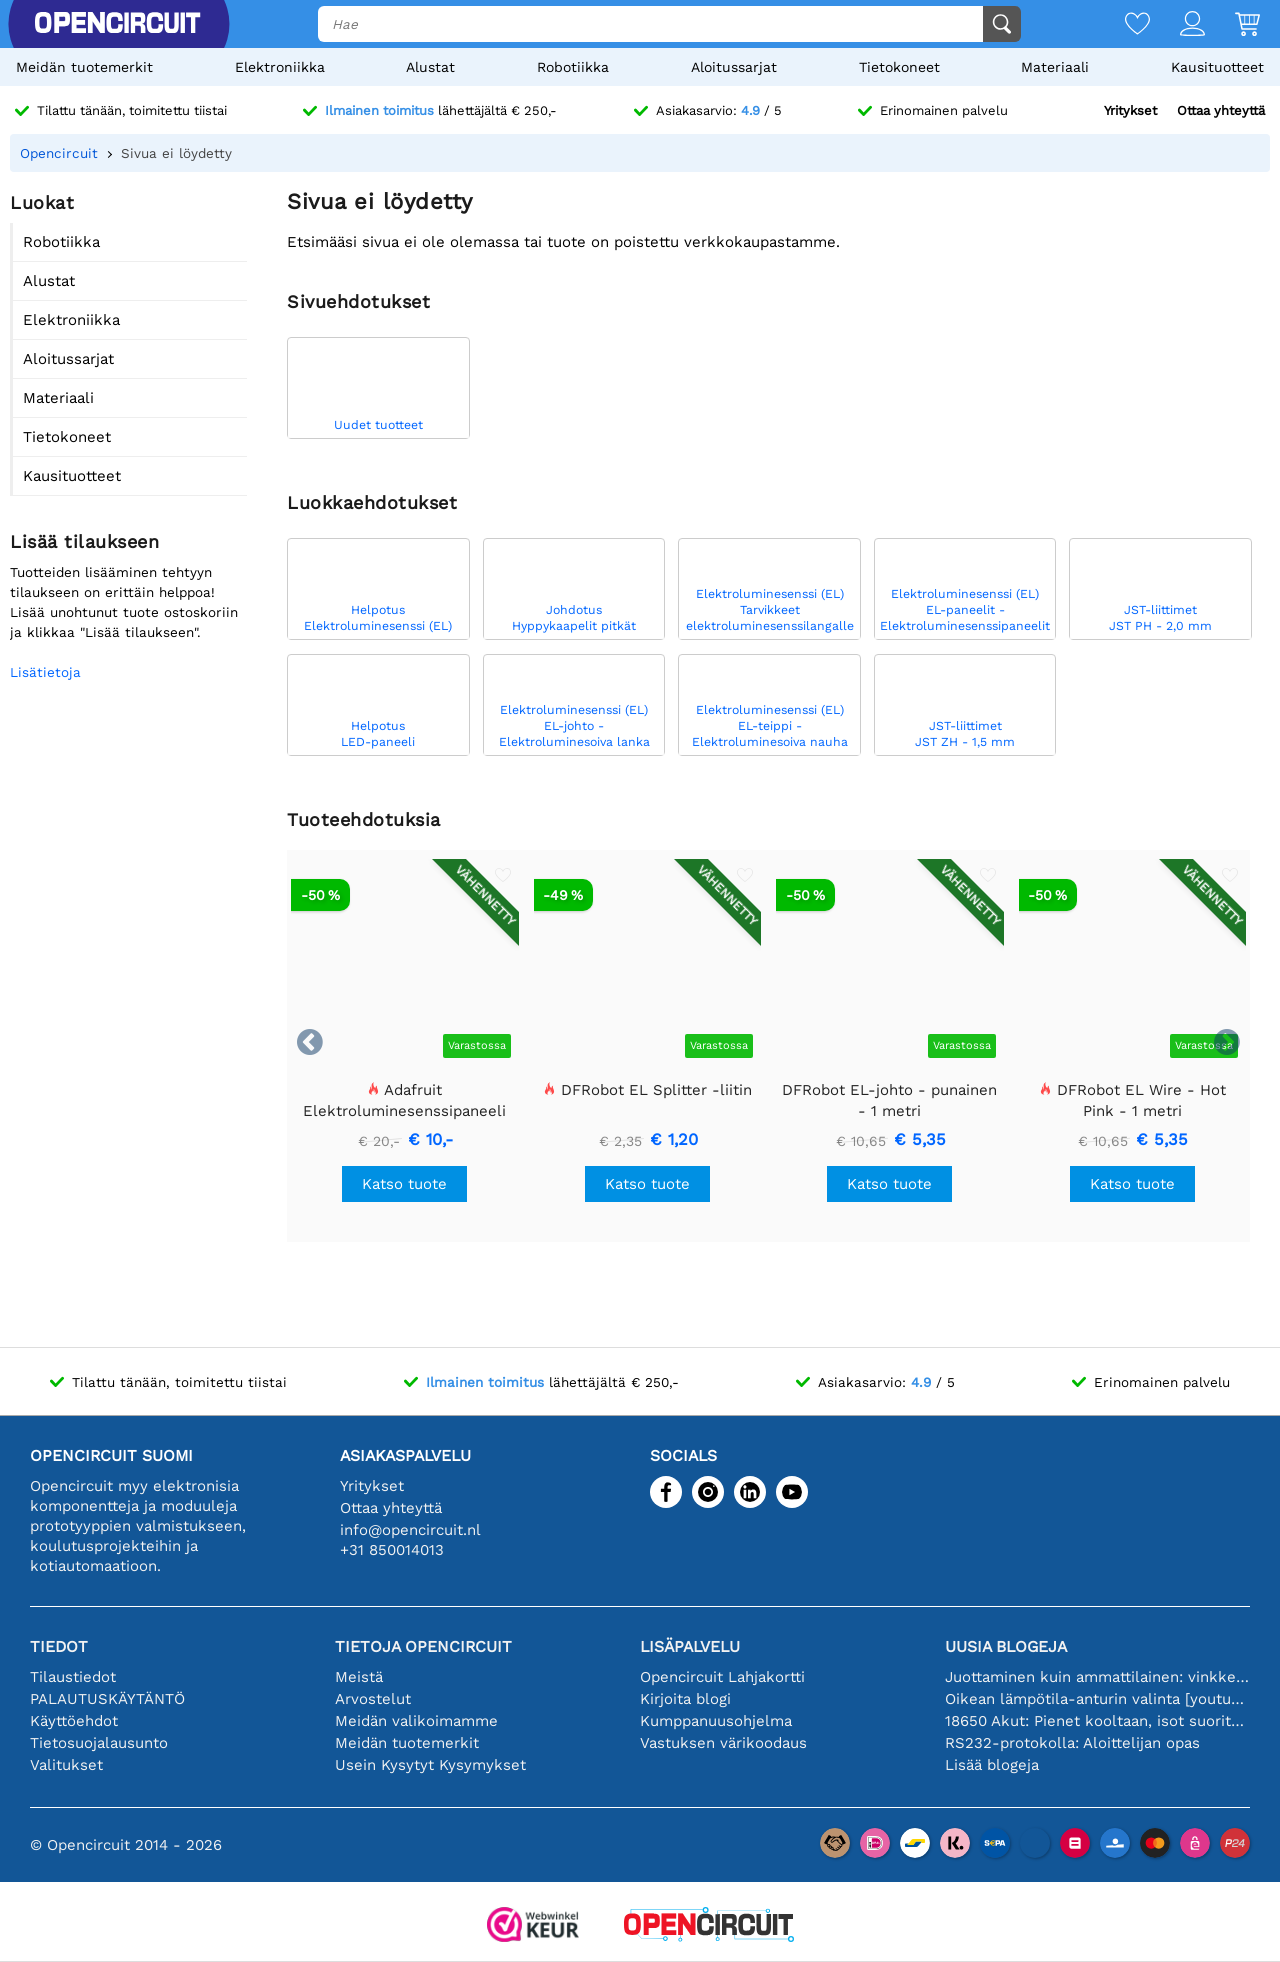  What do you see at coordinates (685, 1699) in the screenshot?
I see `Kirjoita blogi` at bounding box center [685, 1699].